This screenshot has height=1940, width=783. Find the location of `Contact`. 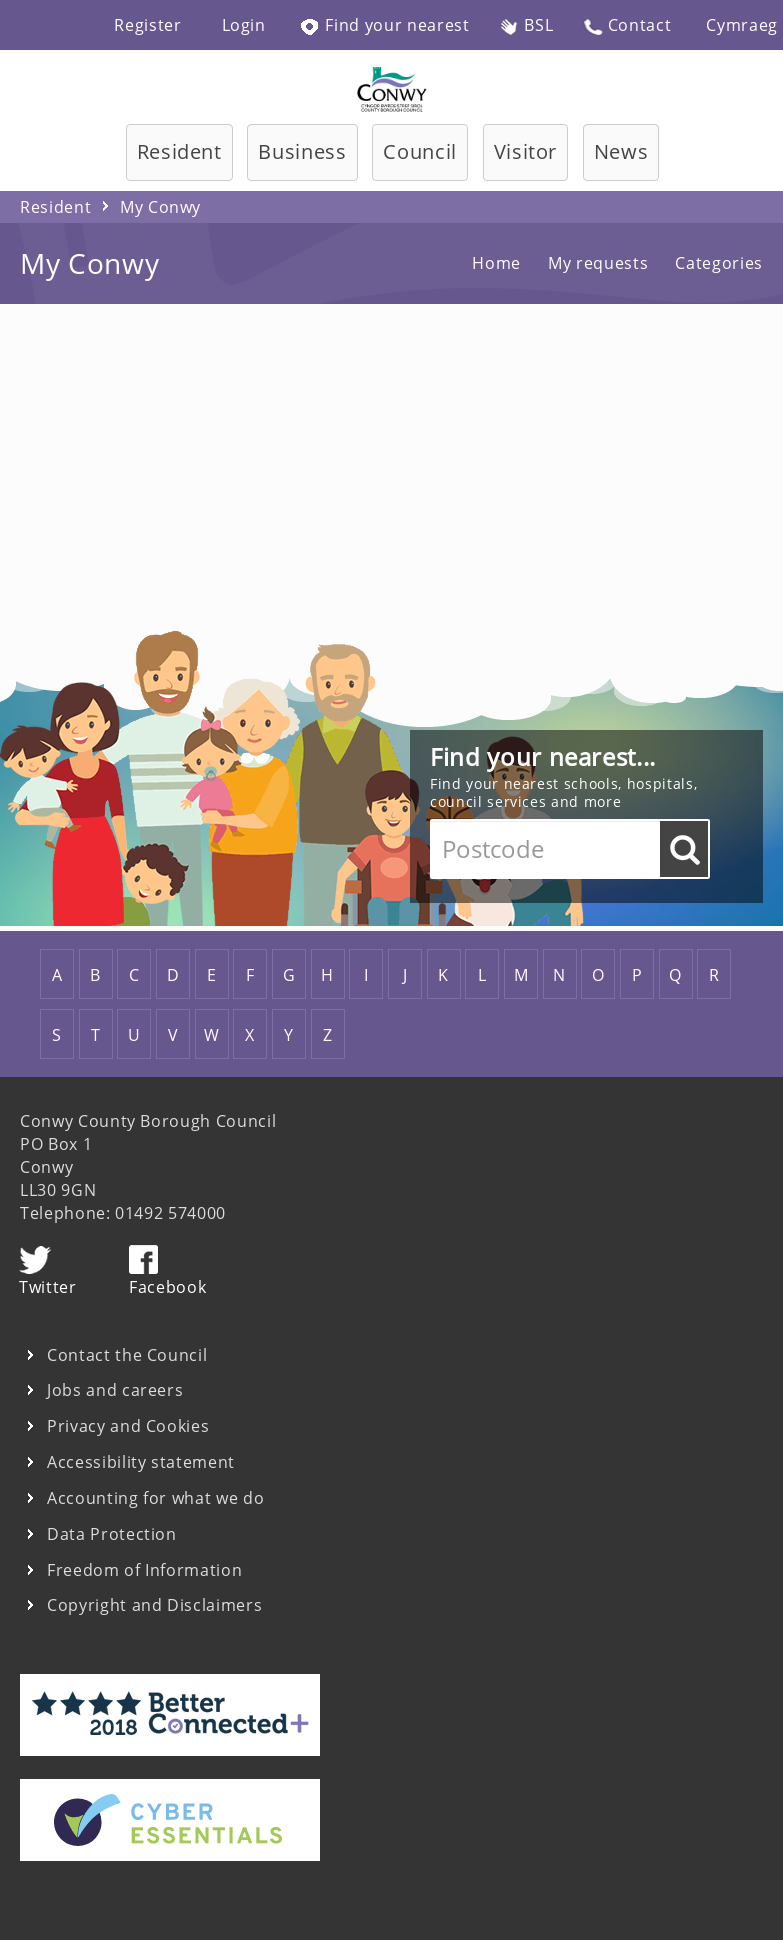

Contact is located at coordinates (627, 25).